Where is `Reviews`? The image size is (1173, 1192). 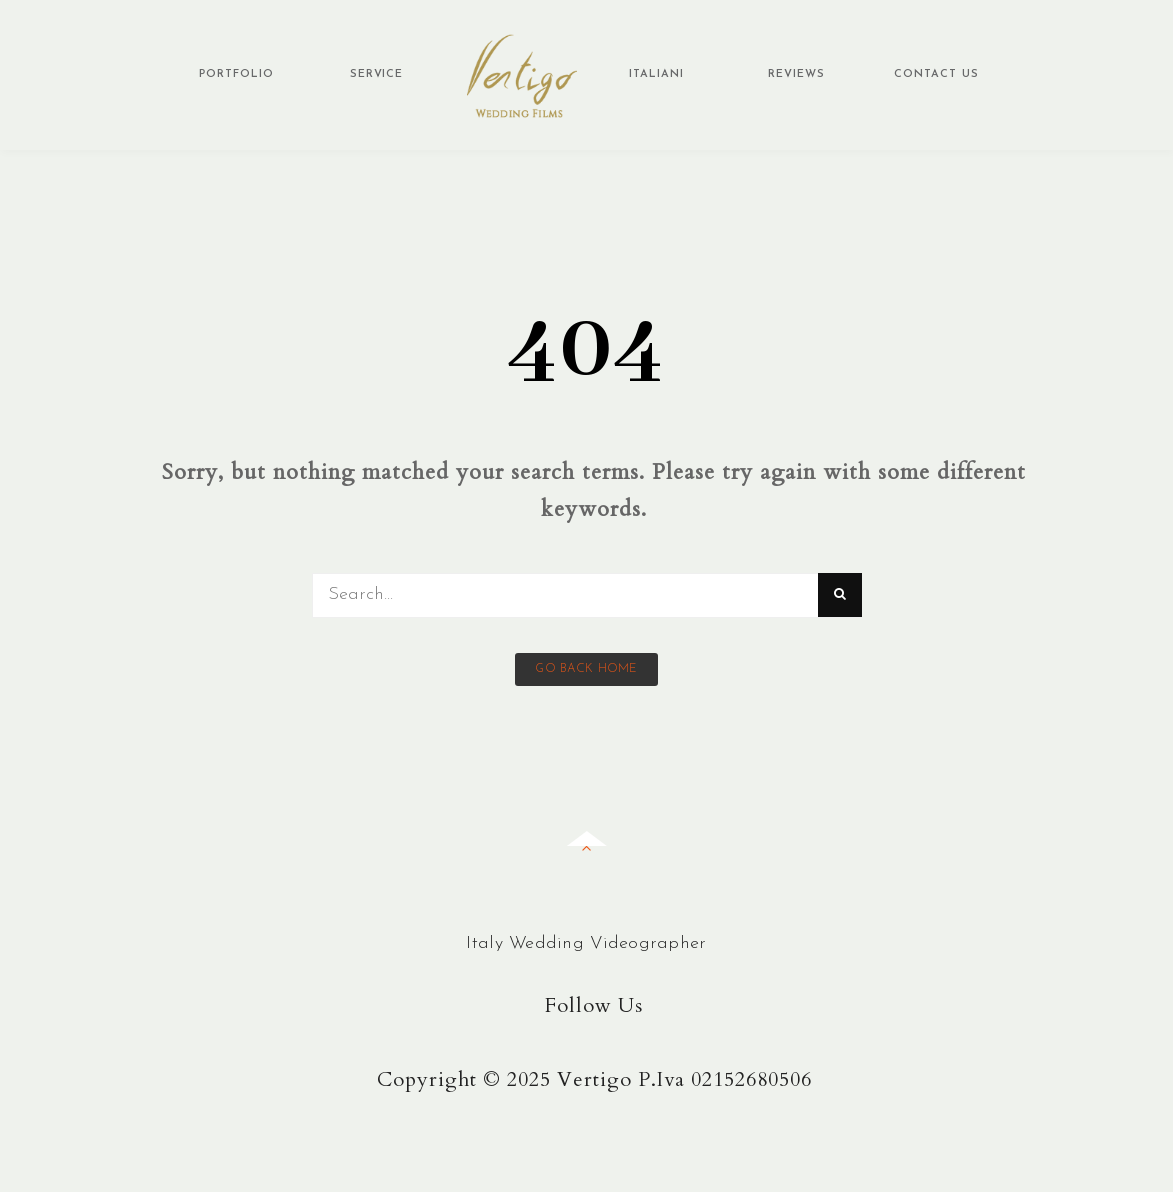 Reviews is located at coordinates (796, 74).